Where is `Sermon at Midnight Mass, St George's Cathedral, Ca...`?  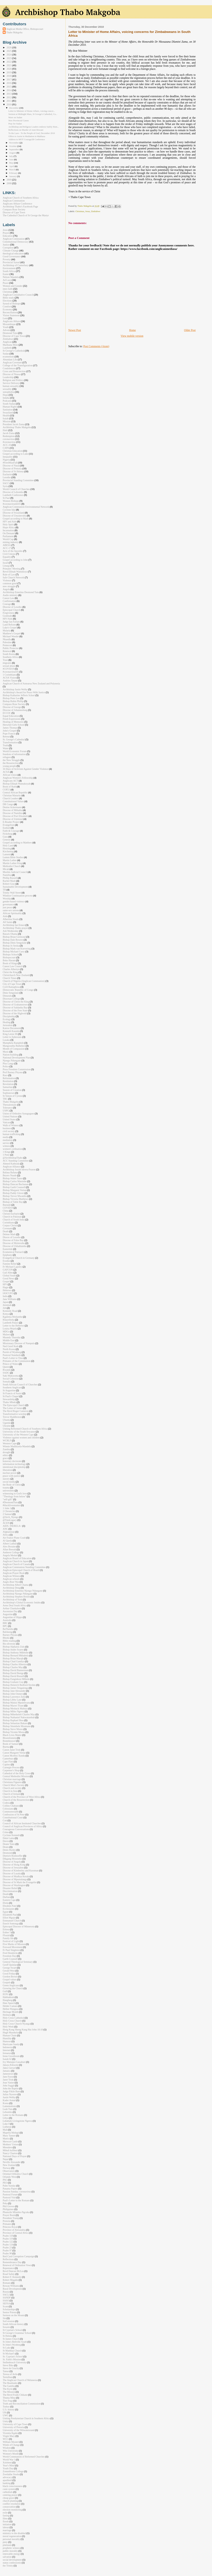 Sermon at Midnight Mass, St George's Cathedral, Ca... is located at coordinates (33, 114).